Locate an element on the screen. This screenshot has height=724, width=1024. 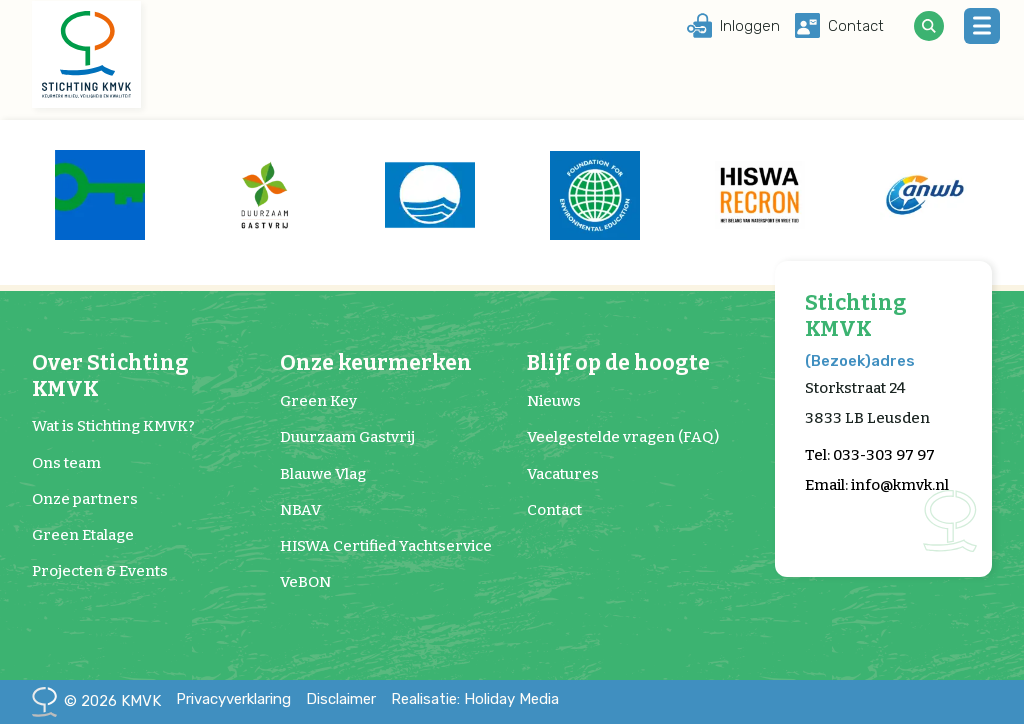
Nieuws is located at coordinates (554, 401).